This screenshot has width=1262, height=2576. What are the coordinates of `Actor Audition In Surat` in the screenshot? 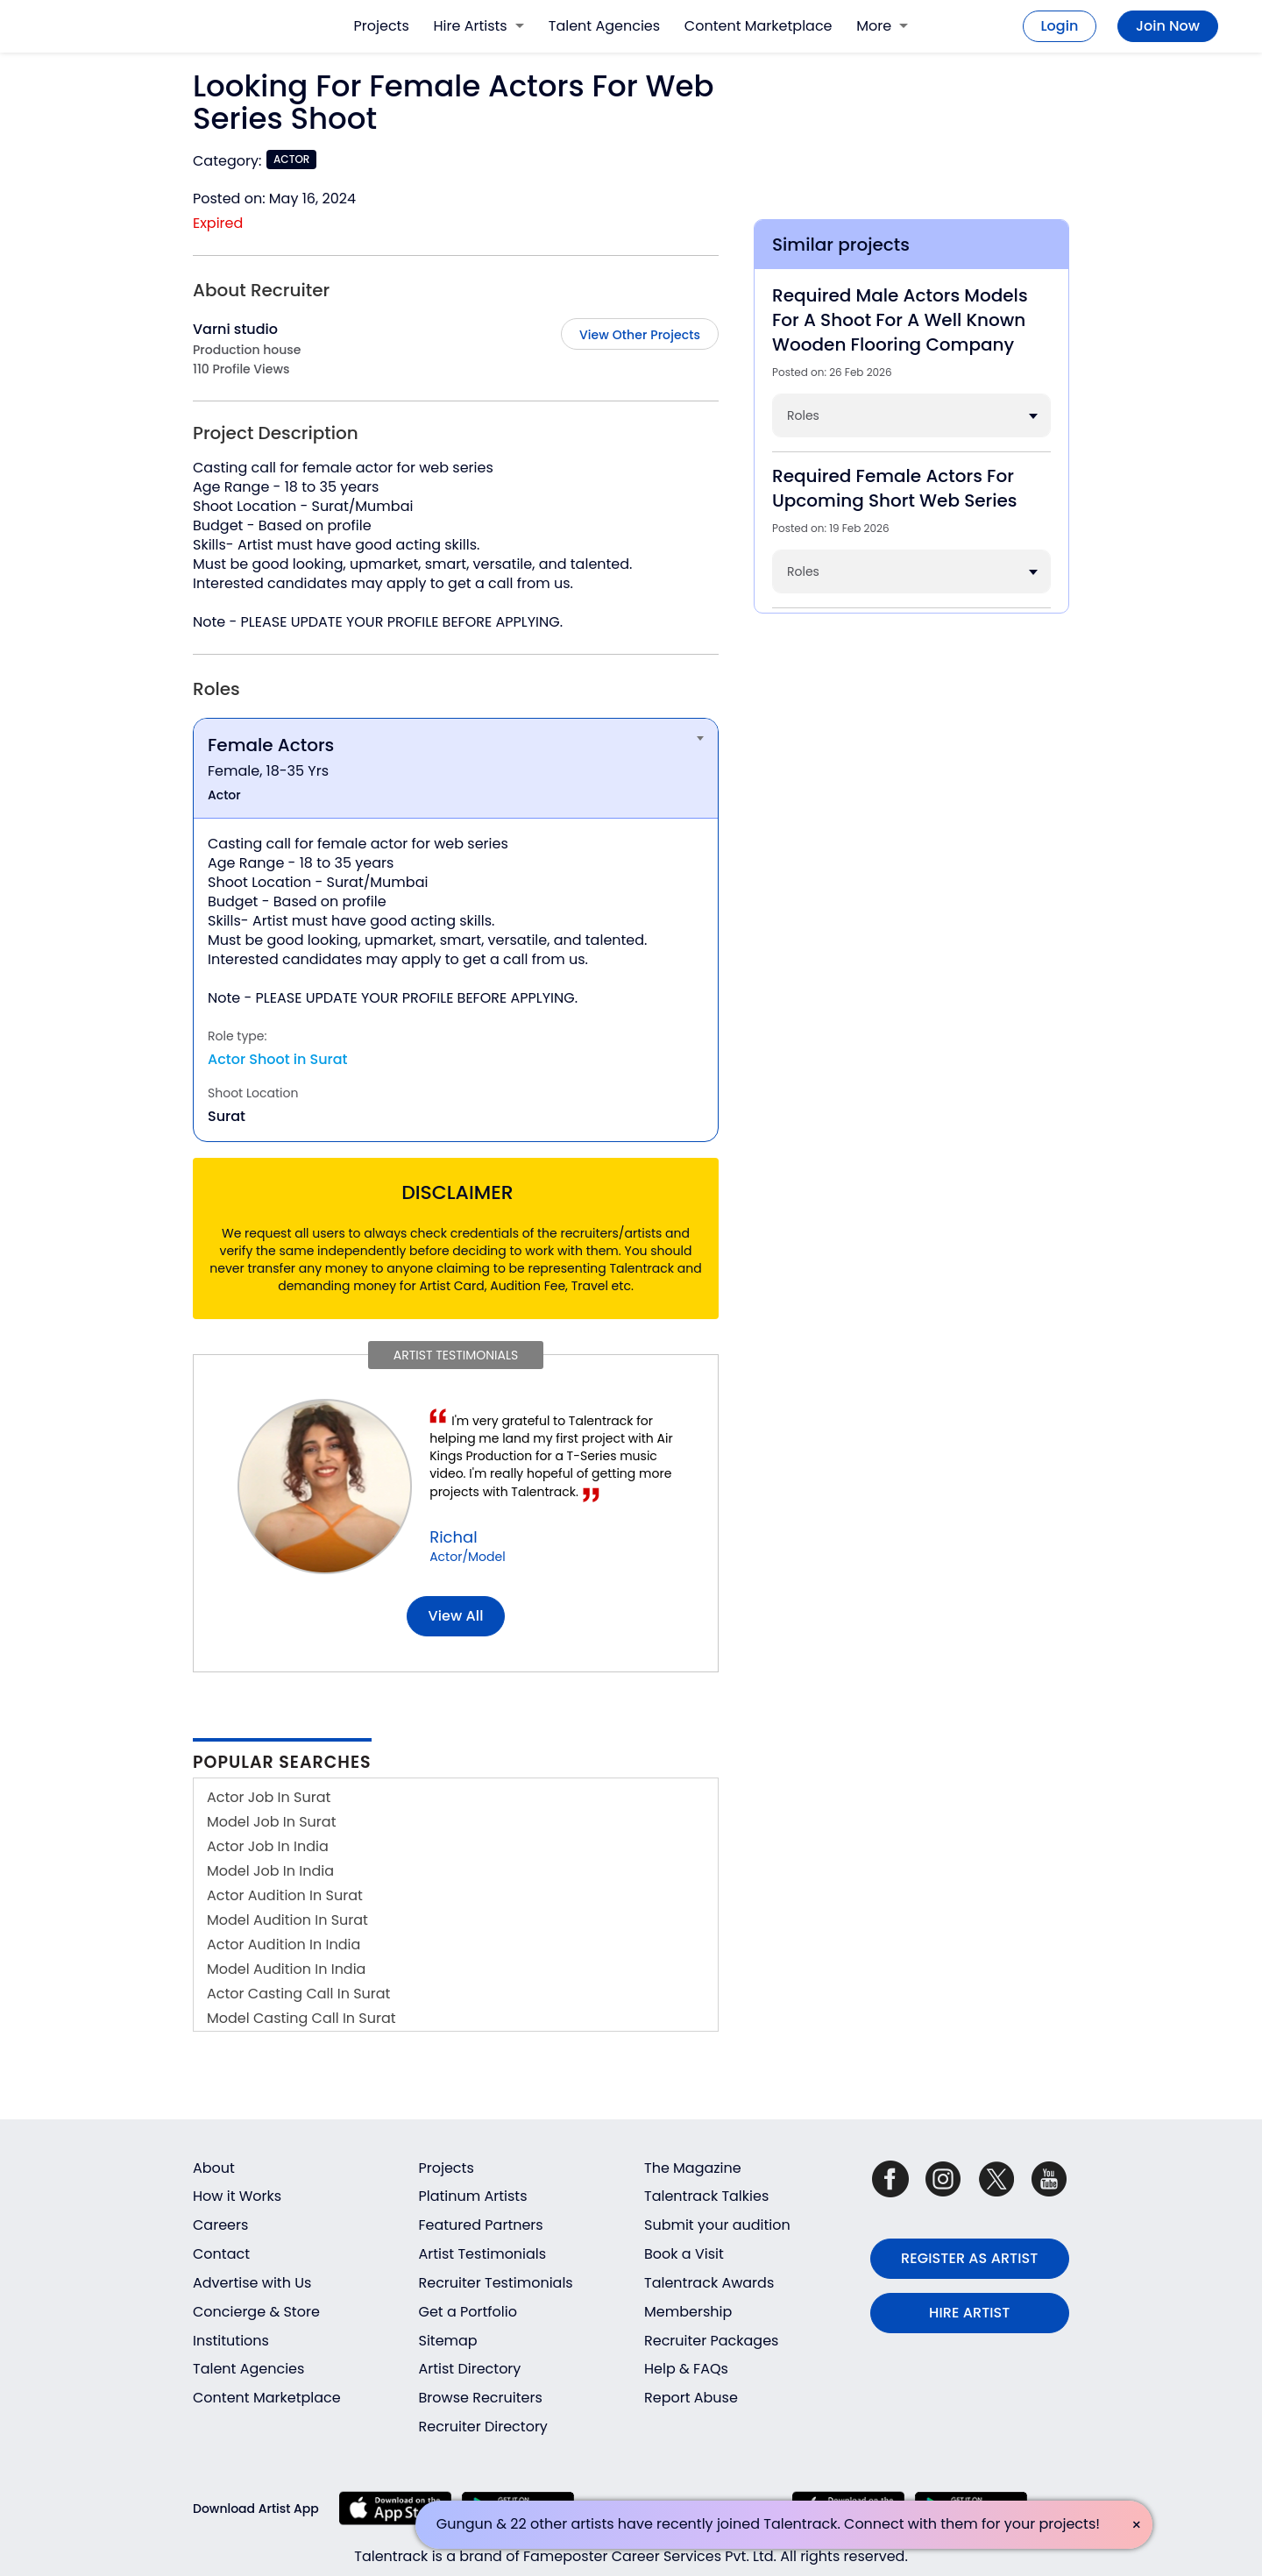 It's located at (285, 1895).